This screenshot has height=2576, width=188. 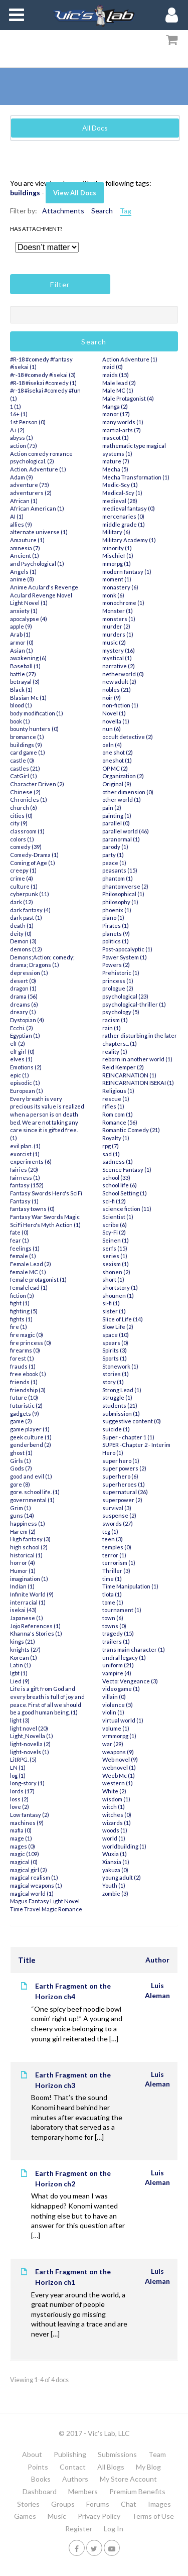 I want to click on Black (1), so click(x=21, y=689).